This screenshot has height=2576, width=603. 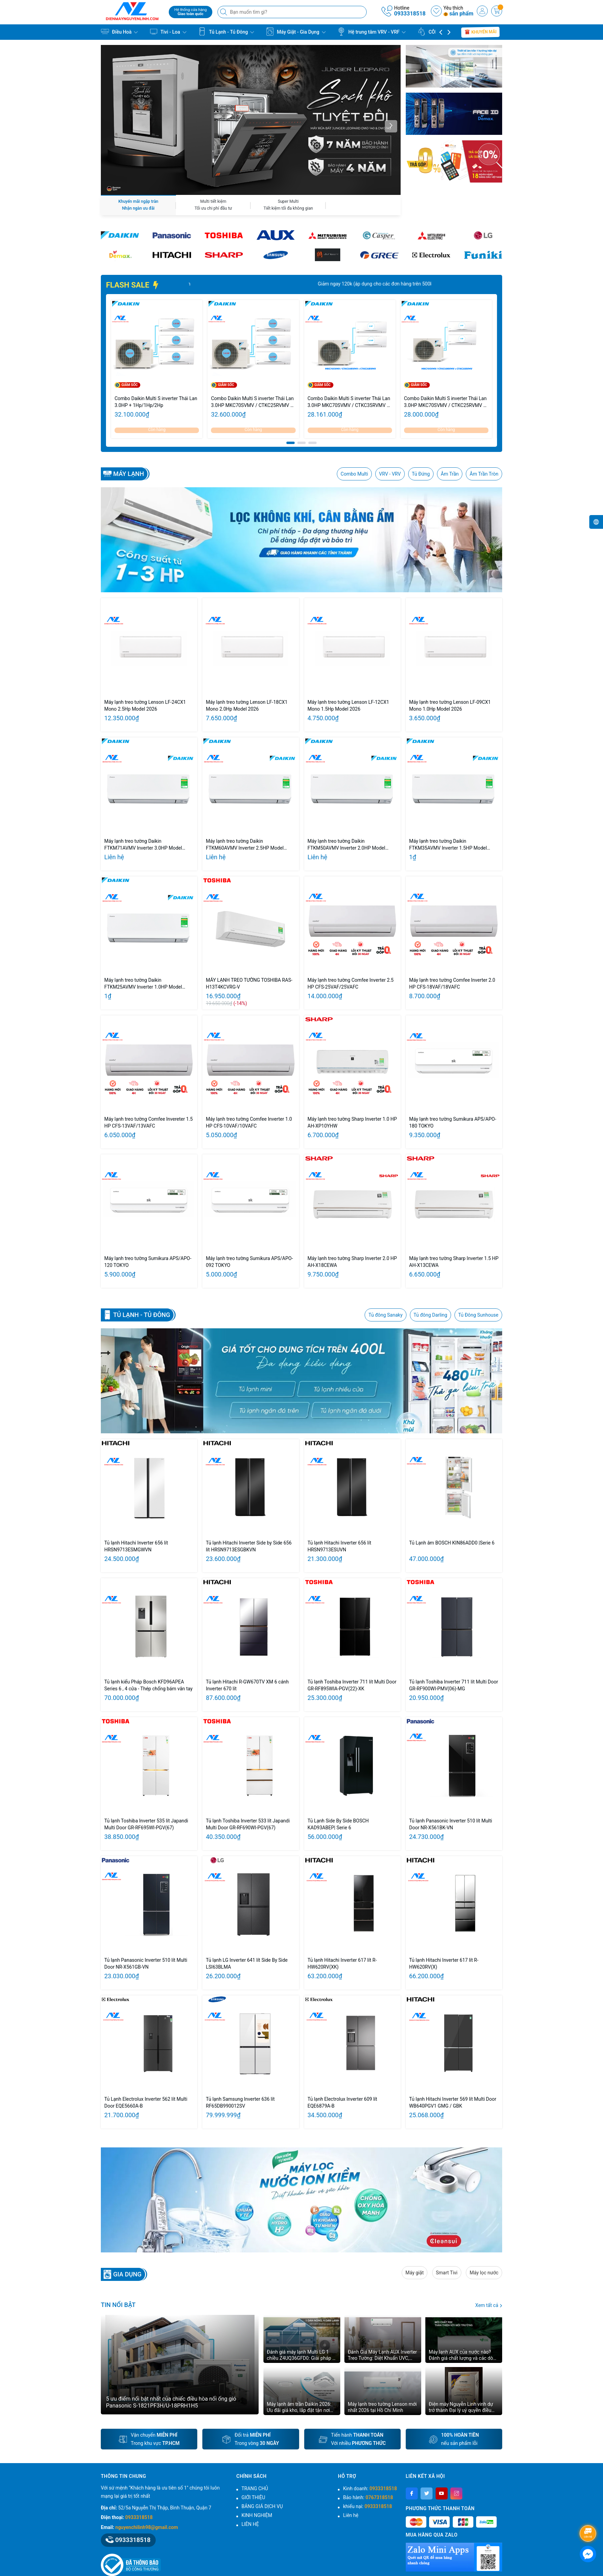 What do you see at coordinates (249, 1122) in the screenshot?
I see `Máy lạnh treo tường Comfee Inverter 1.0 HP CFS-10VAF/10VAFC` at bounding box center [249, 1122].